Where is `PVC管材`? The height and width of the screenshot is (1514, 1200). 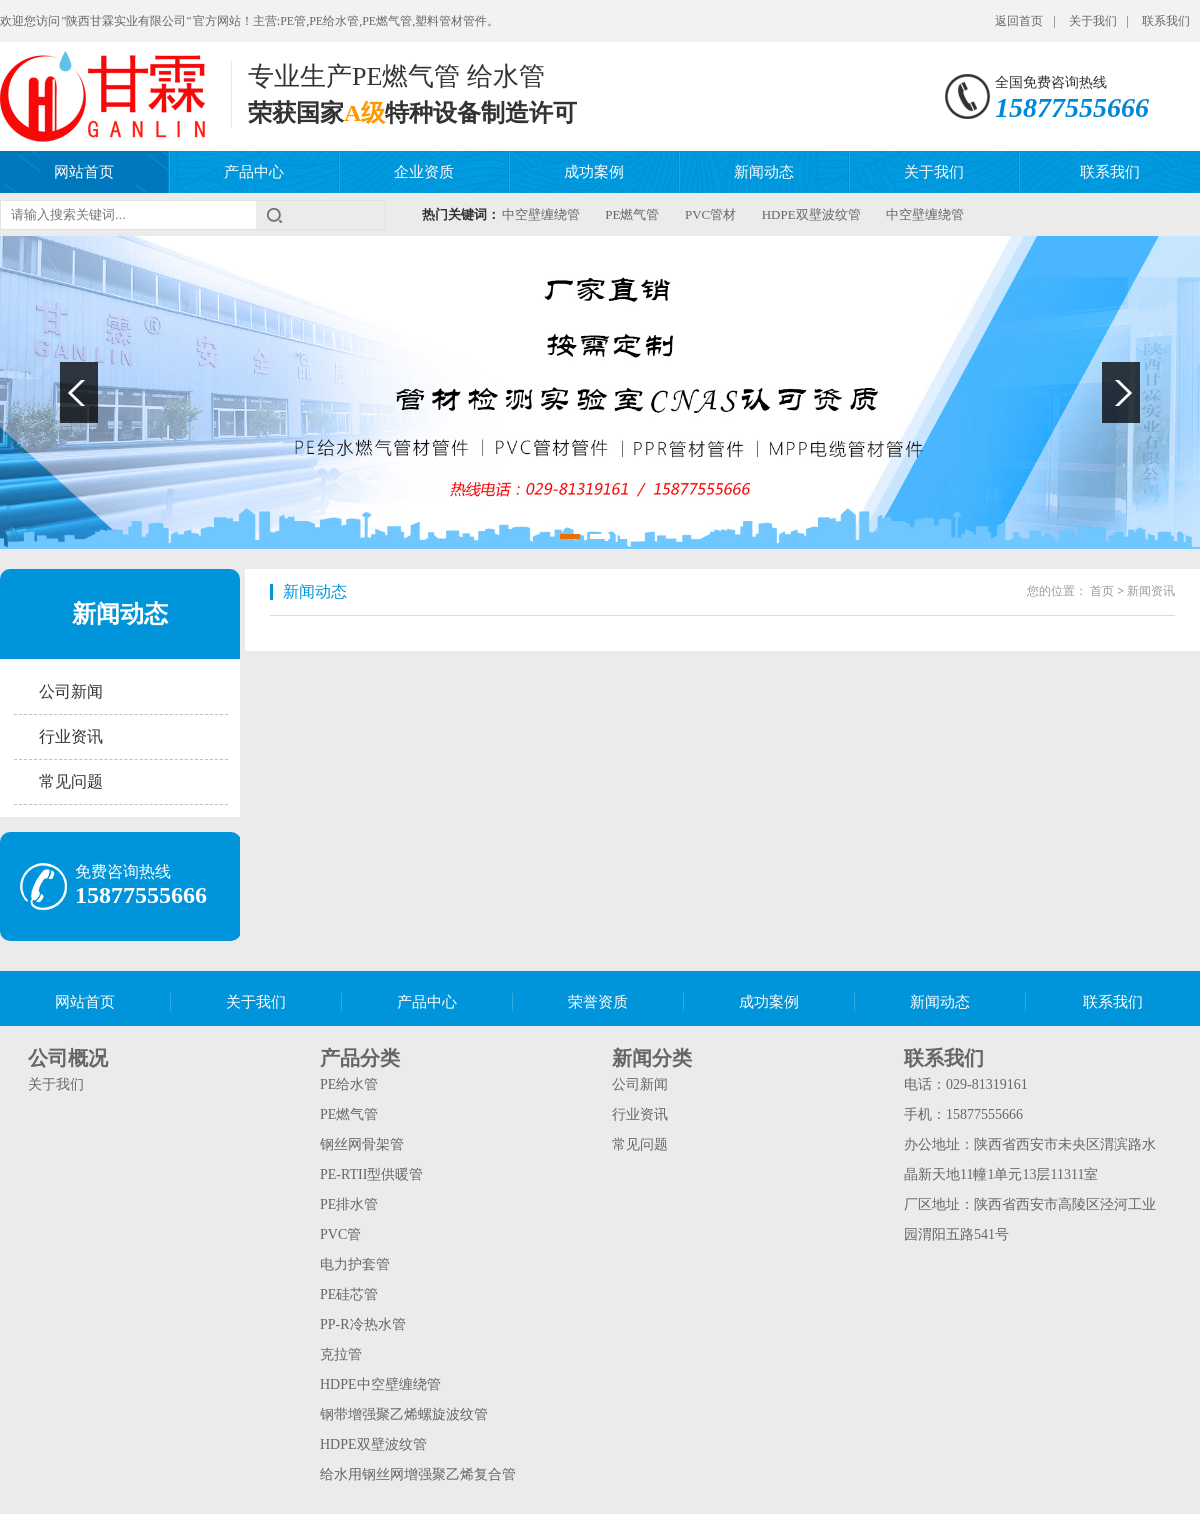 PVC管材 is located at coordinates (710, 214).